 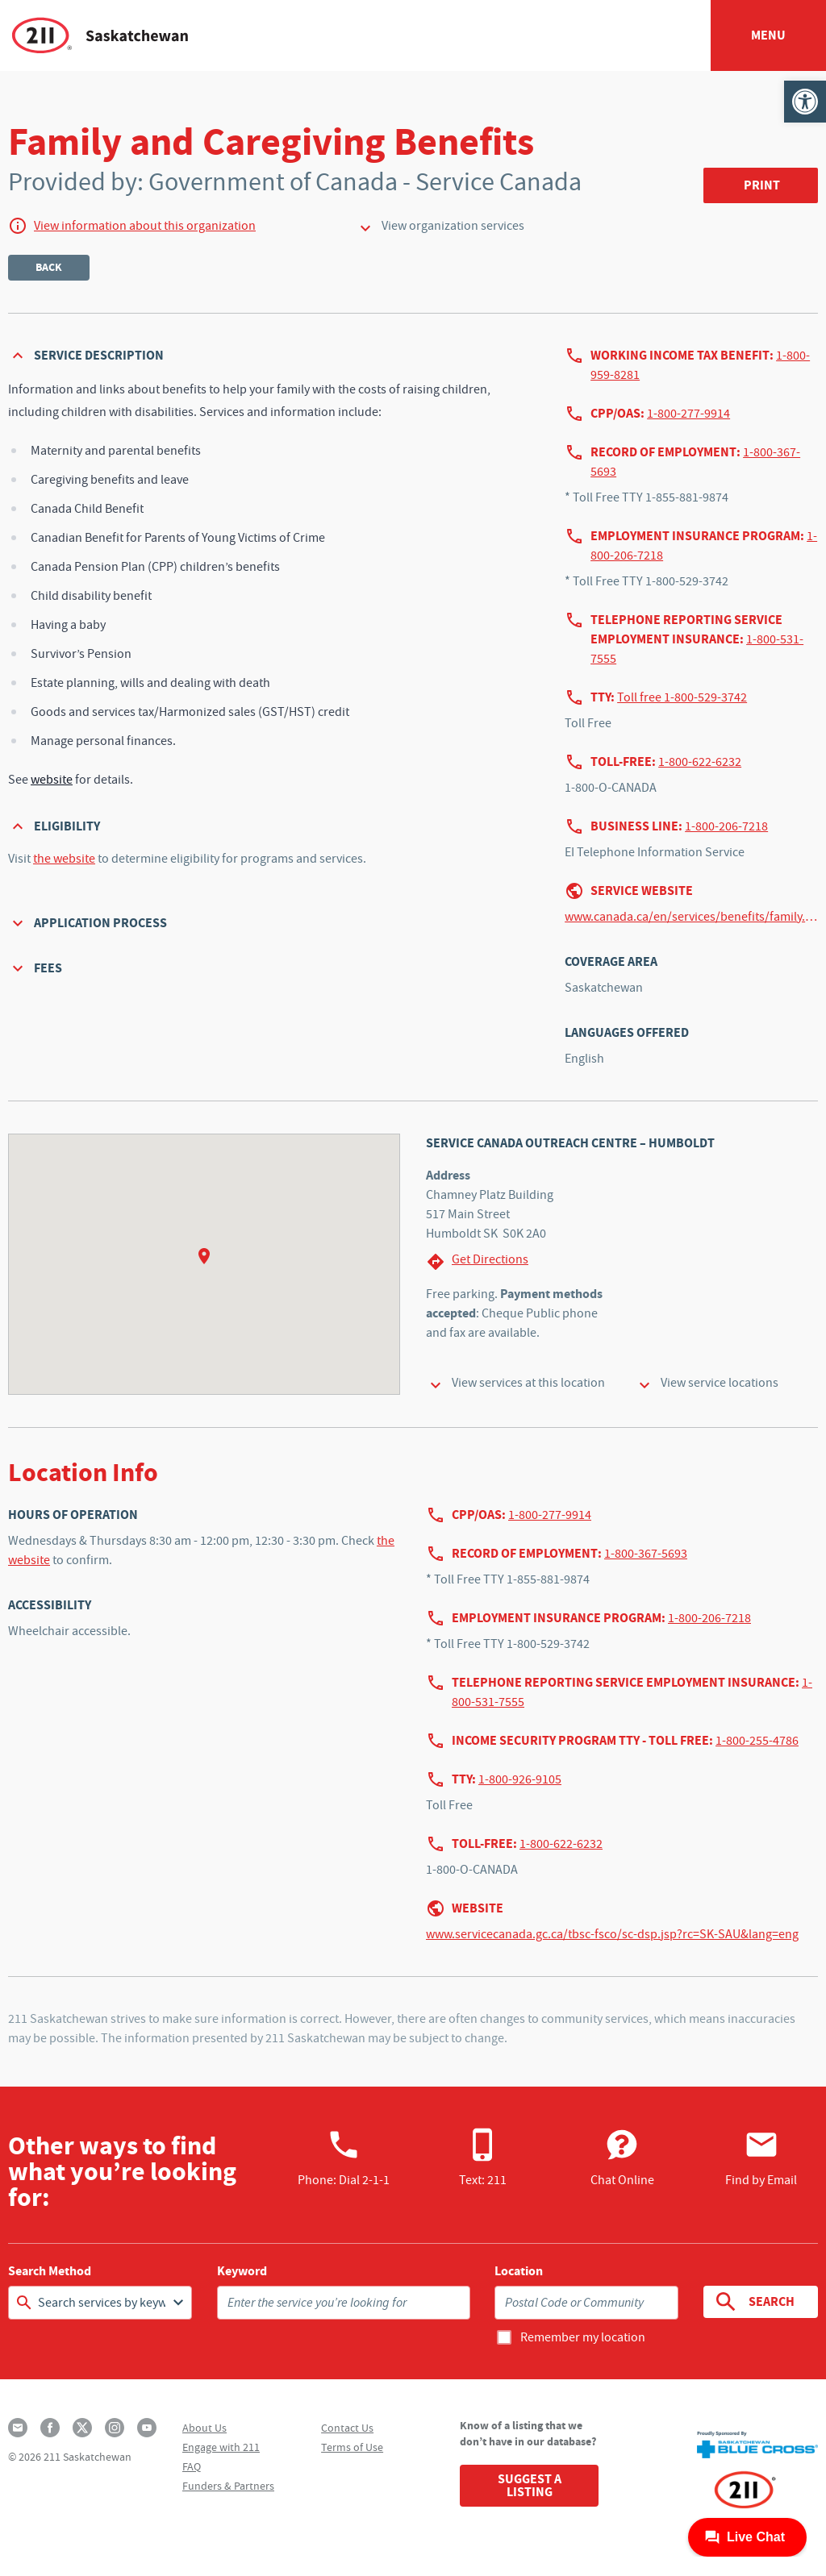 I want to click on Suggest a Listing, so click(x=529, y=2485).